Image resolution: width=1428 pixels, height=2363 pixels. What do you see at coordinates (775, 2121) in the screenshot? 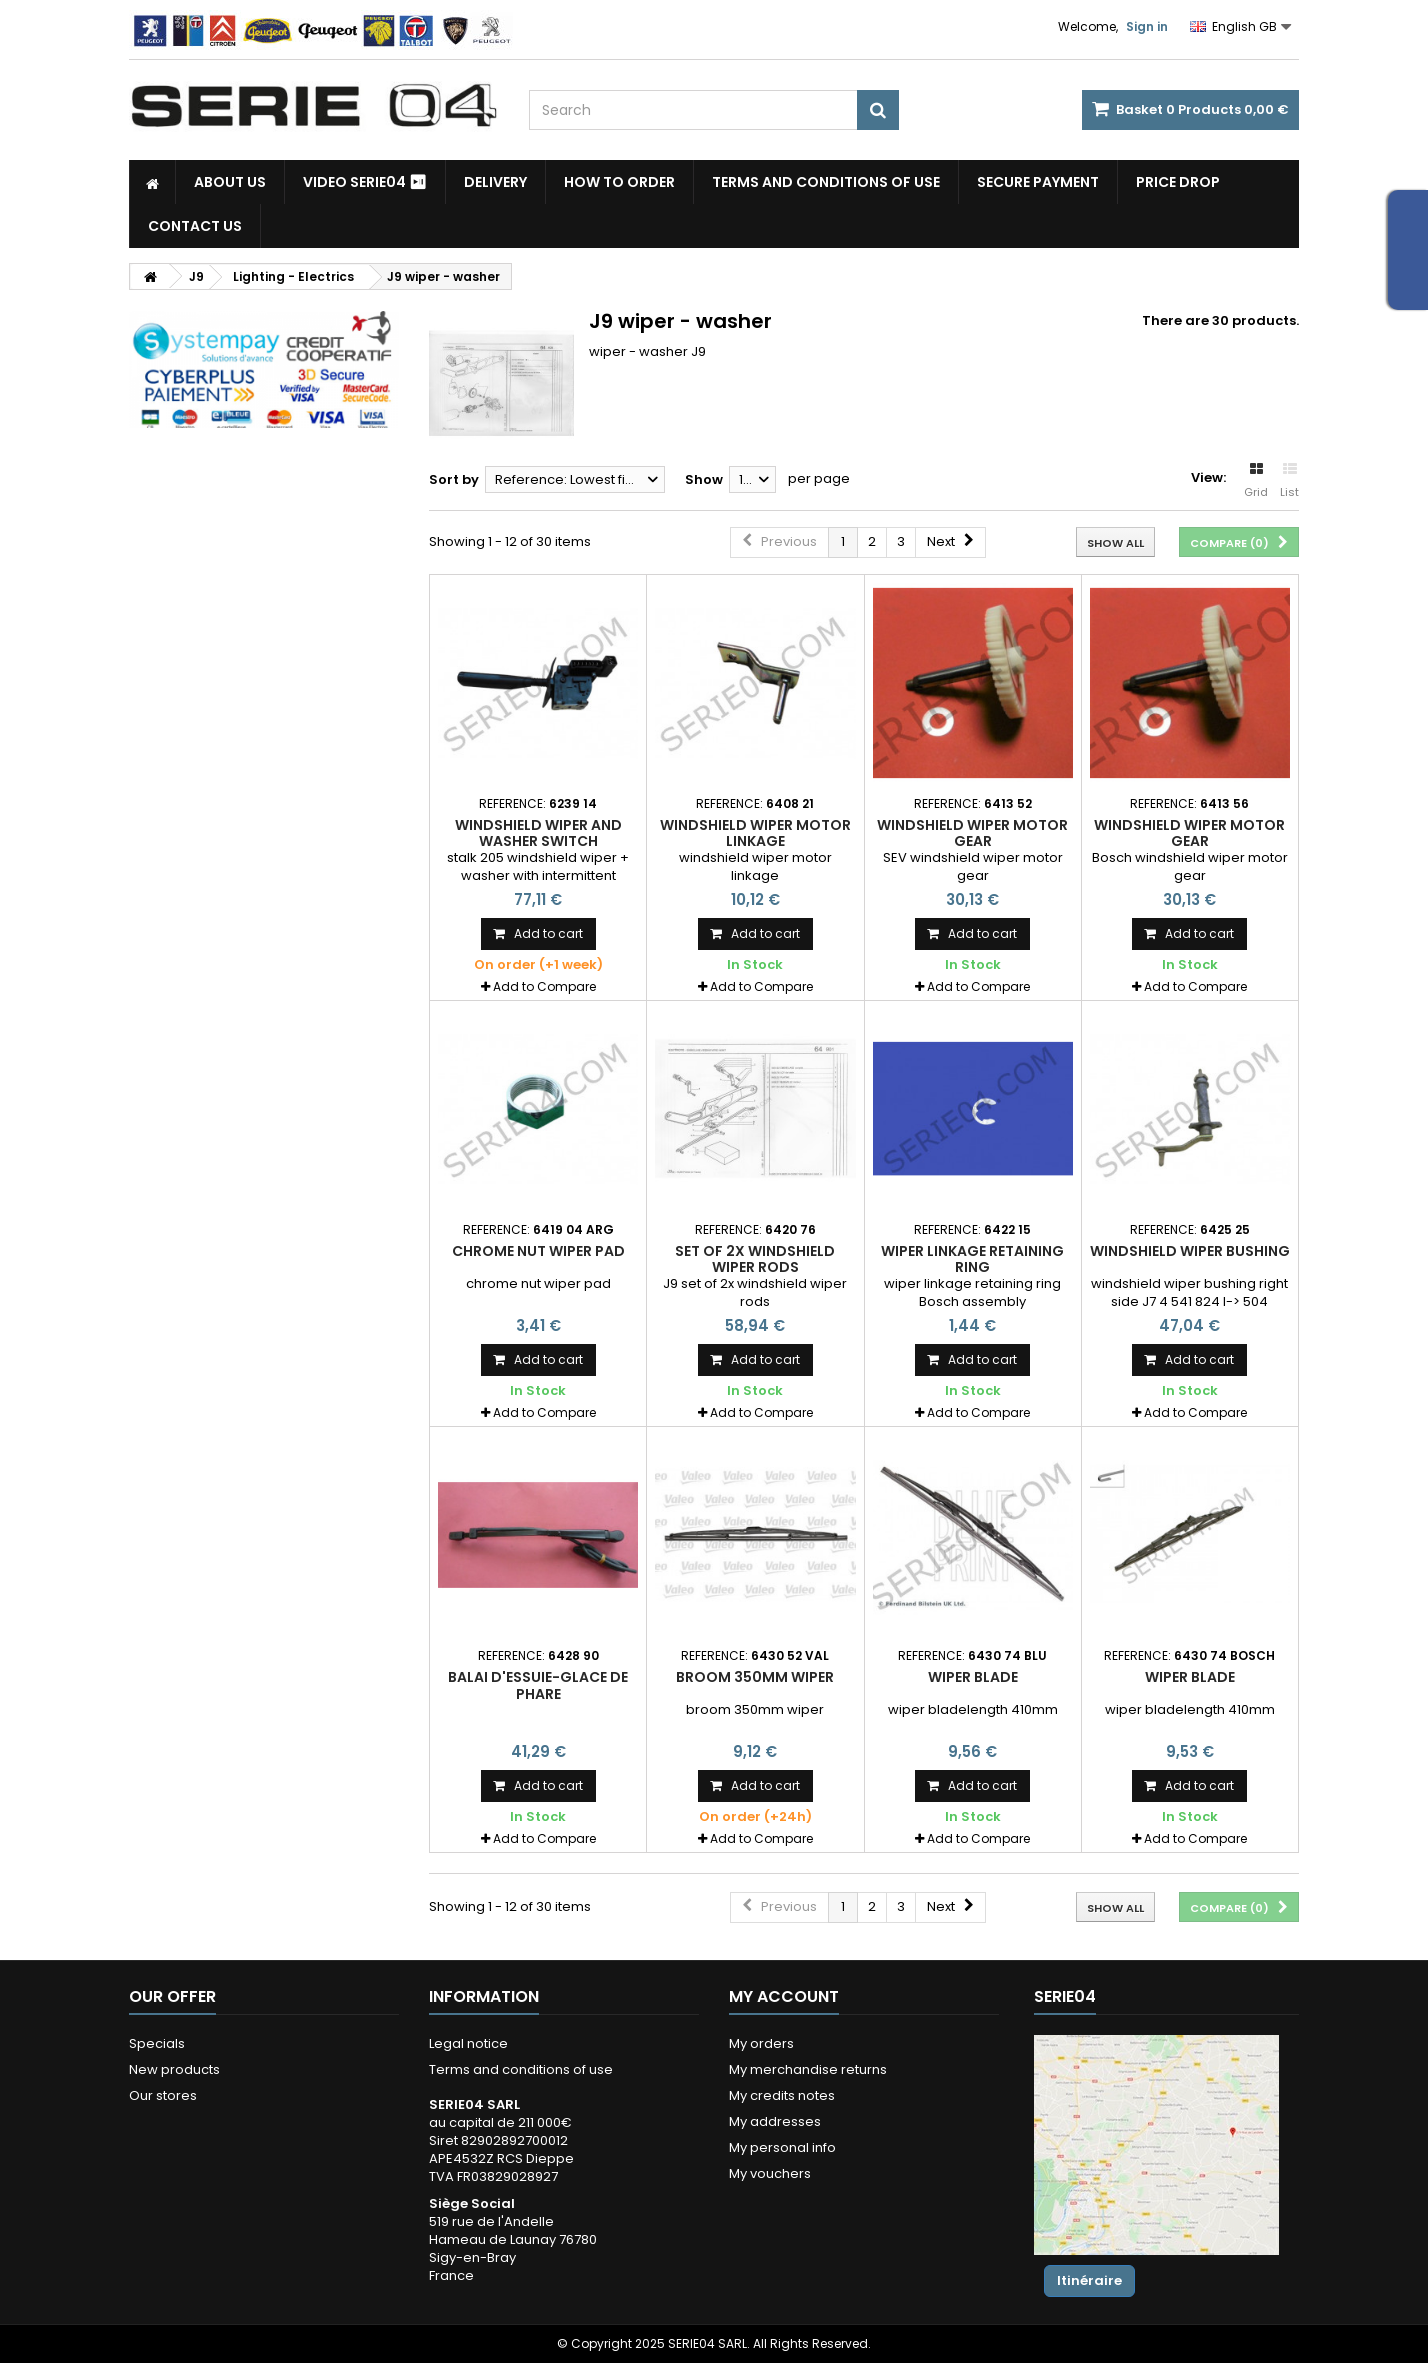
I see `My addresses` at bounding box center [775, 2121].